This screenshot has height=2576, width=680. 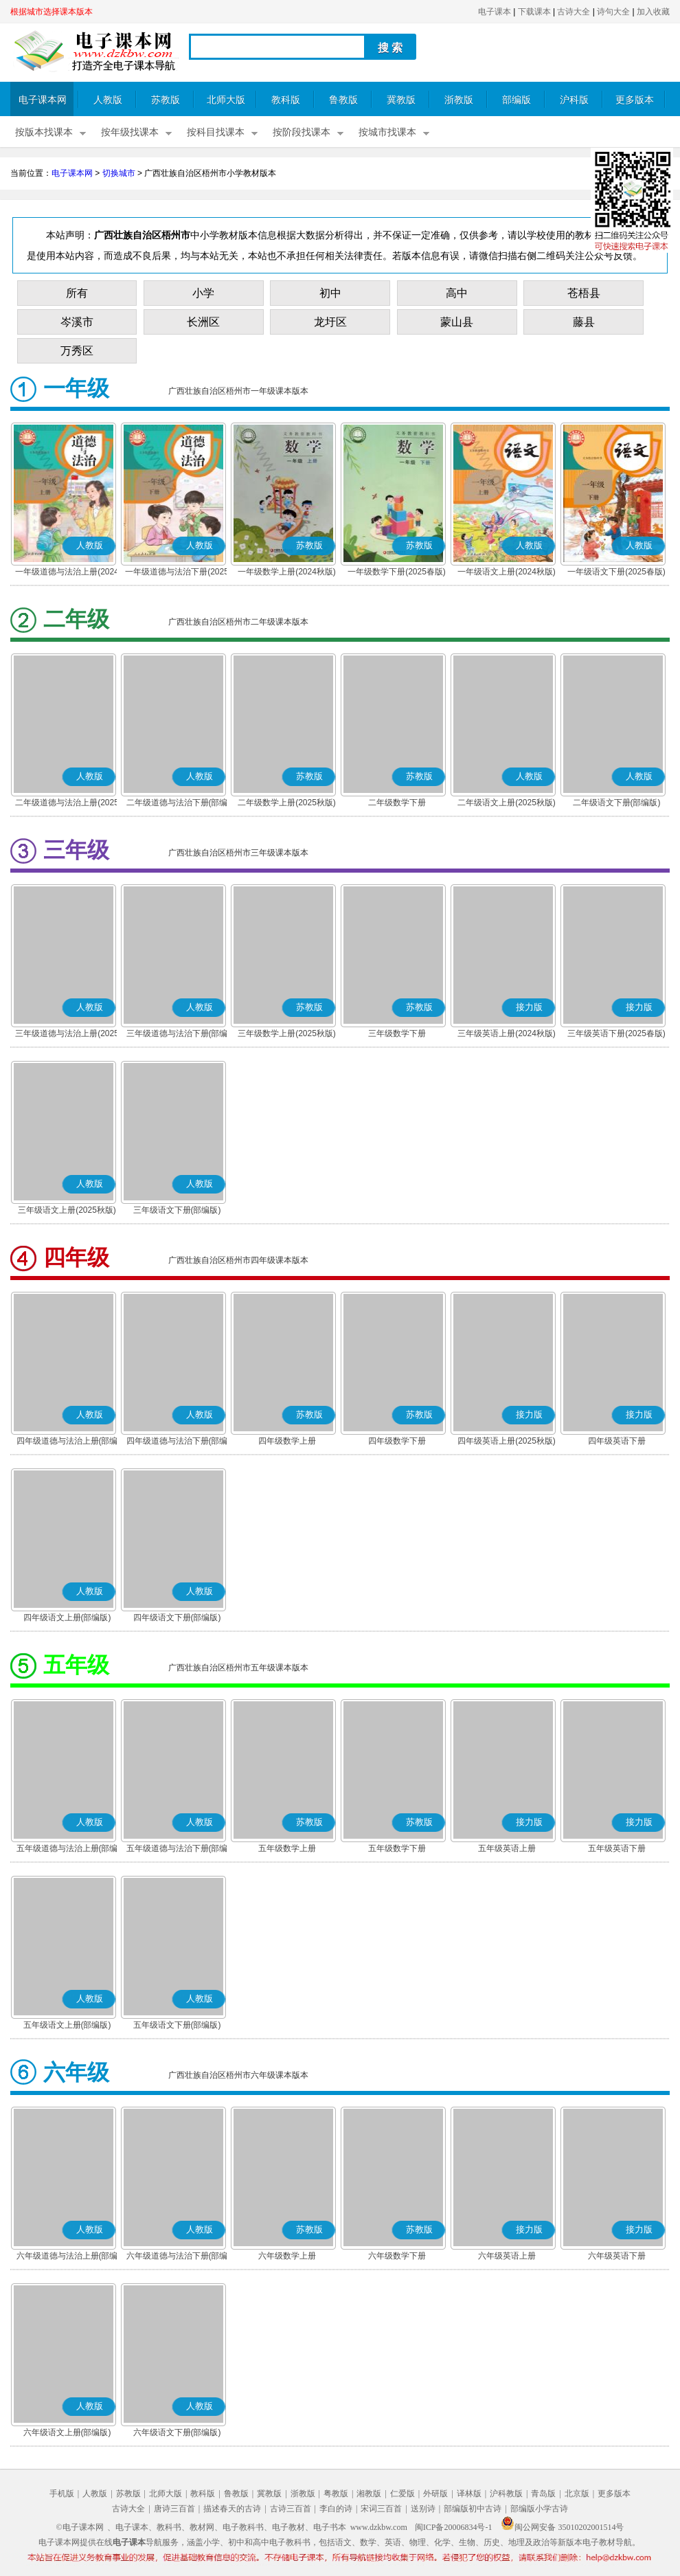 What do you see at coordinates (453, 2527) in the screenshot?
I see `闽ICP备20006834号-1` at bounding box center [453, 2527].